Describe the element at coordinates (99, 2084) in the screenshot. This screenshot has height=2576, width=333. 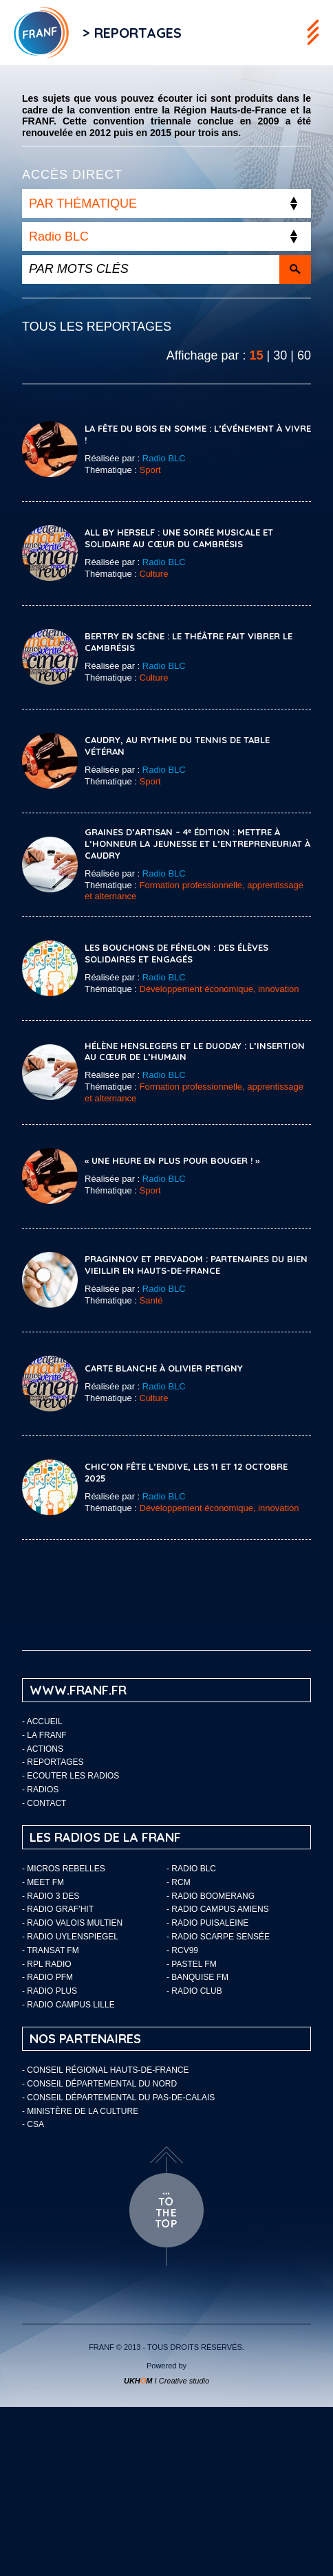
I see `- Conseil départemental du Nord` at that location.